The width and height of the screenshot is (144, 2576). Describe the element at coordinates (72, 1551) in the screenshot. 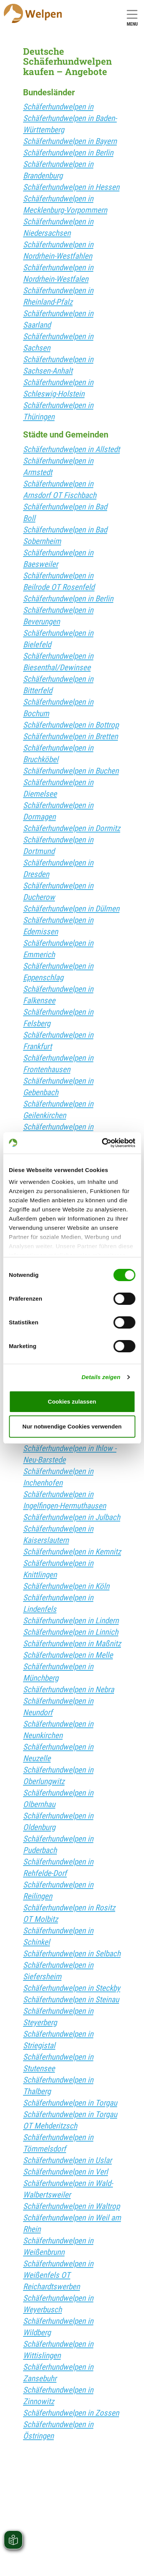

I see `Schäferhundwelpen in Kemnitz` at that location.